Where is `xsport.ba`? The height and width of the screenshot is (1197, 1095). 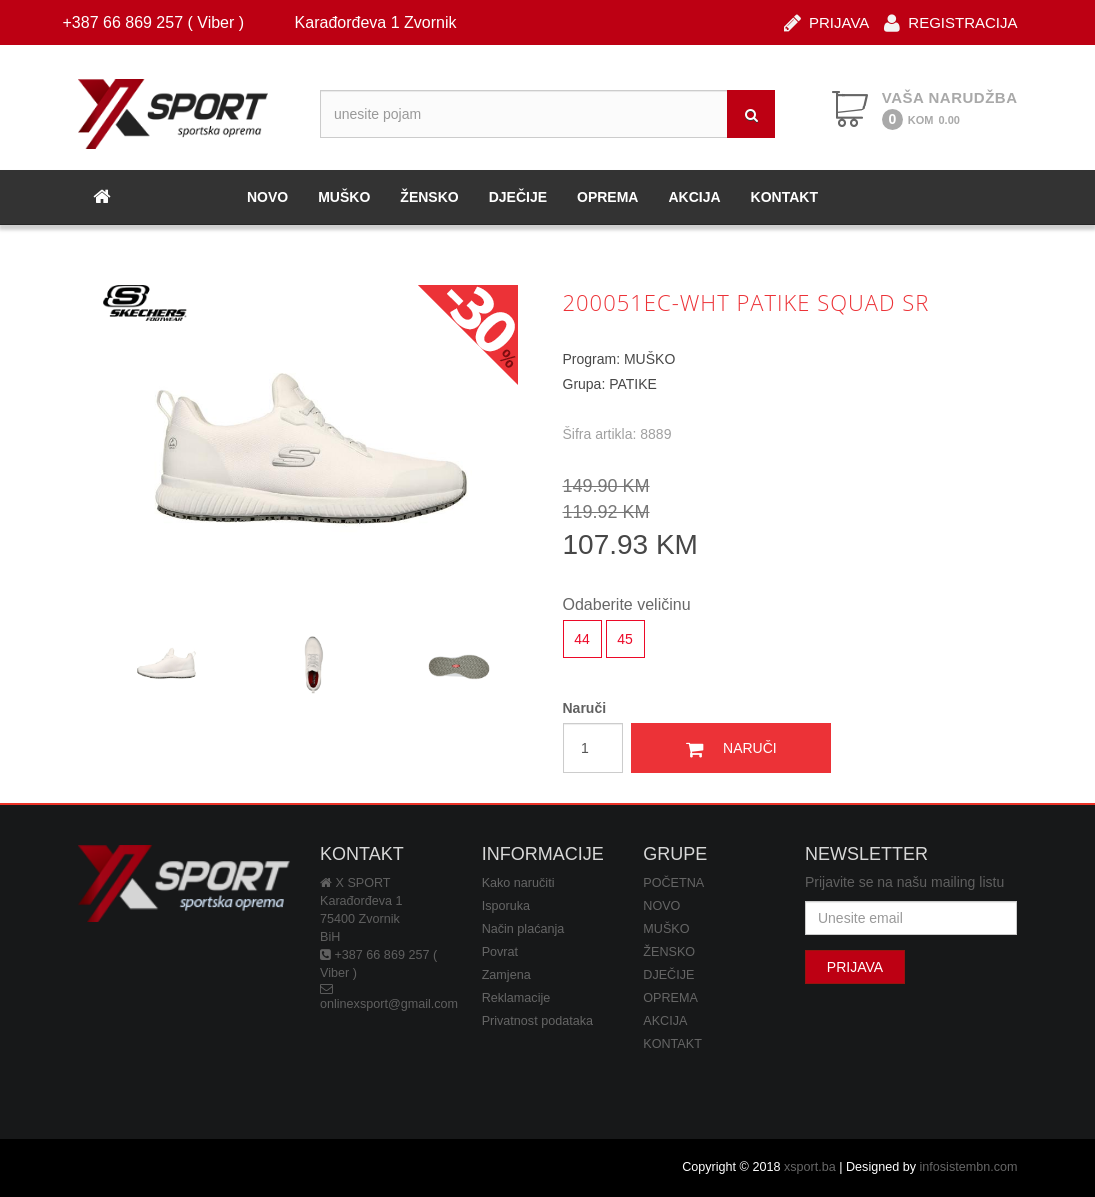
xsport.ba is located at coordinates (810, 1167).